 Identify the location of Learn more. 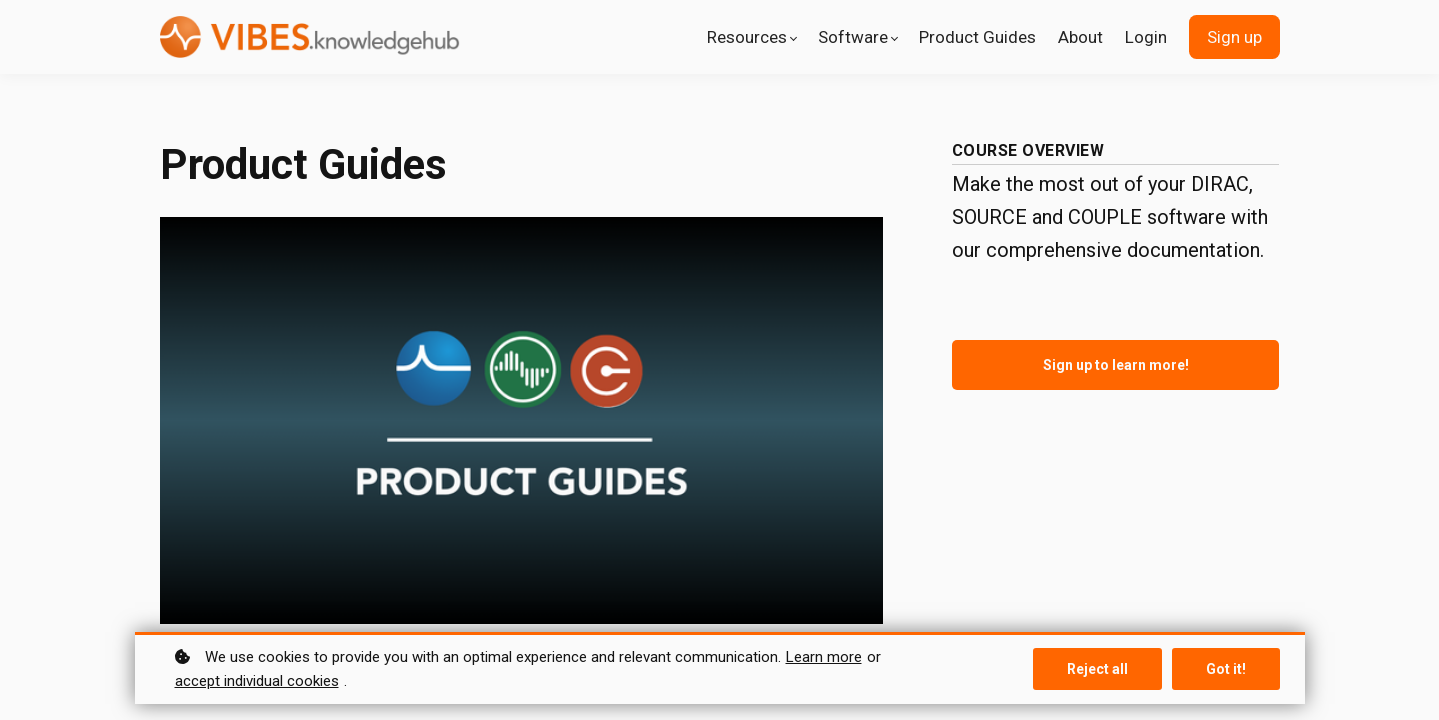
(824, 657).